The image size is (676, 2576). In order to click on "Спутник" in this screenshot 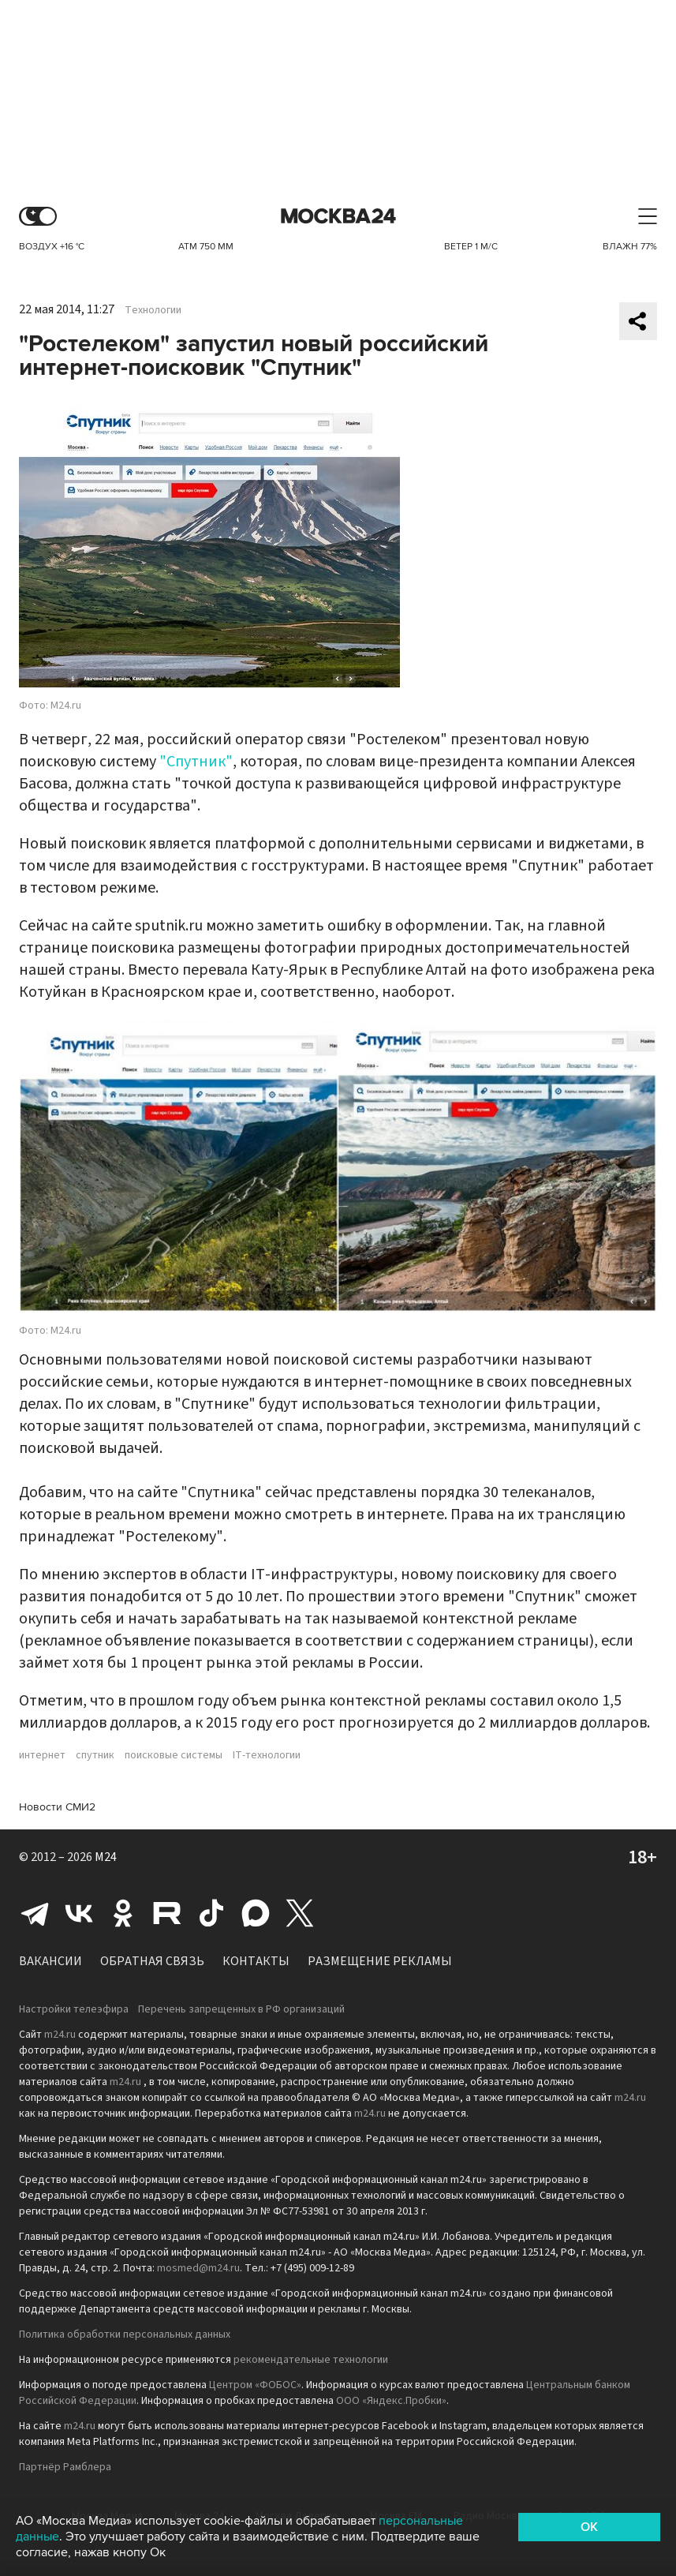, I will do `click(196, 762)`.